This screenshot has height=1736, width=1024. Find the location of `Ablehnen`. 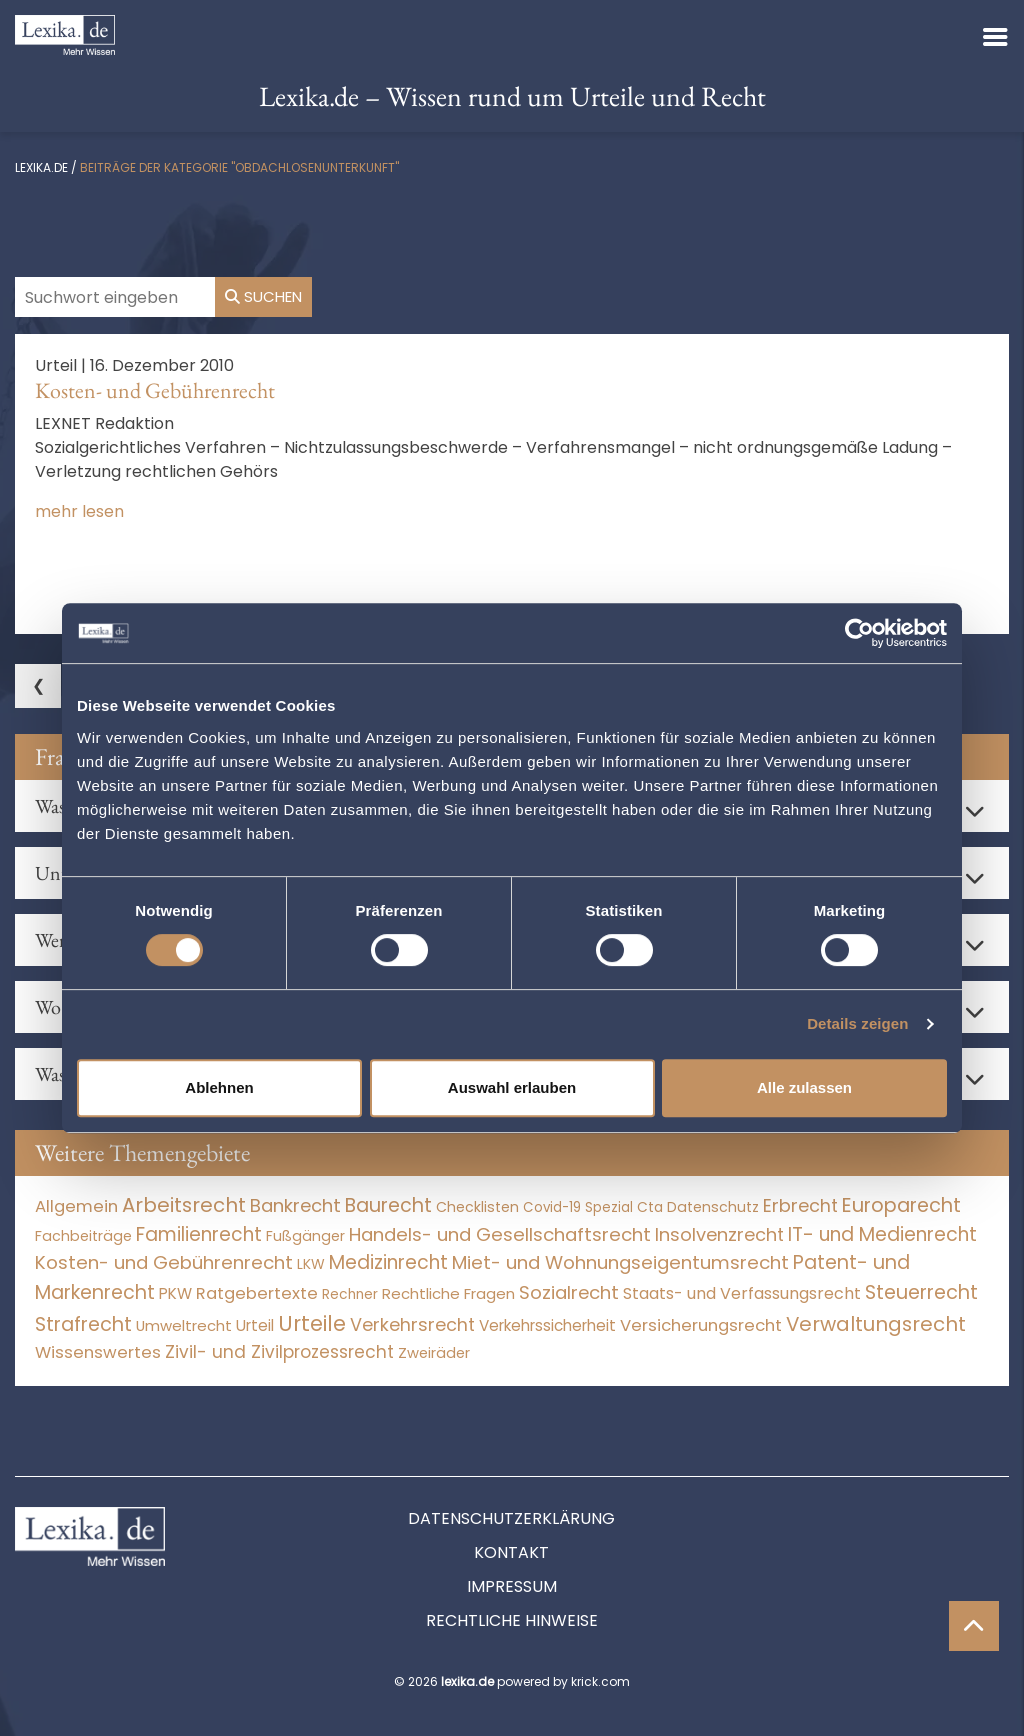

Ablehnen is located at coordinates (219, 1087).